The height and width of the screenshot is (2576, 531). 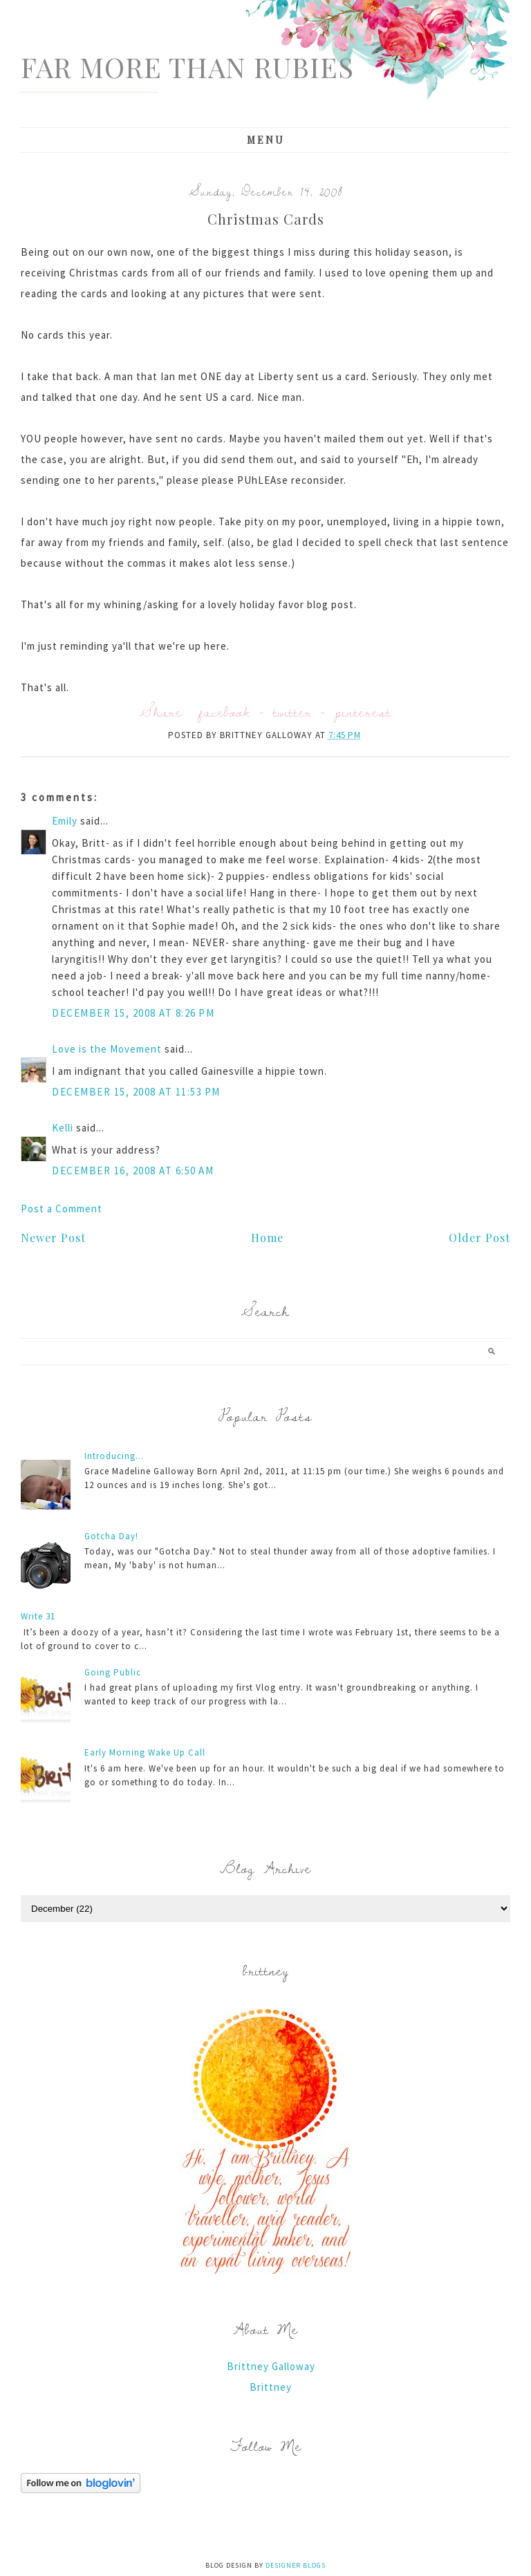 I want to click on Newer Post, so click(x=53, y=1237).